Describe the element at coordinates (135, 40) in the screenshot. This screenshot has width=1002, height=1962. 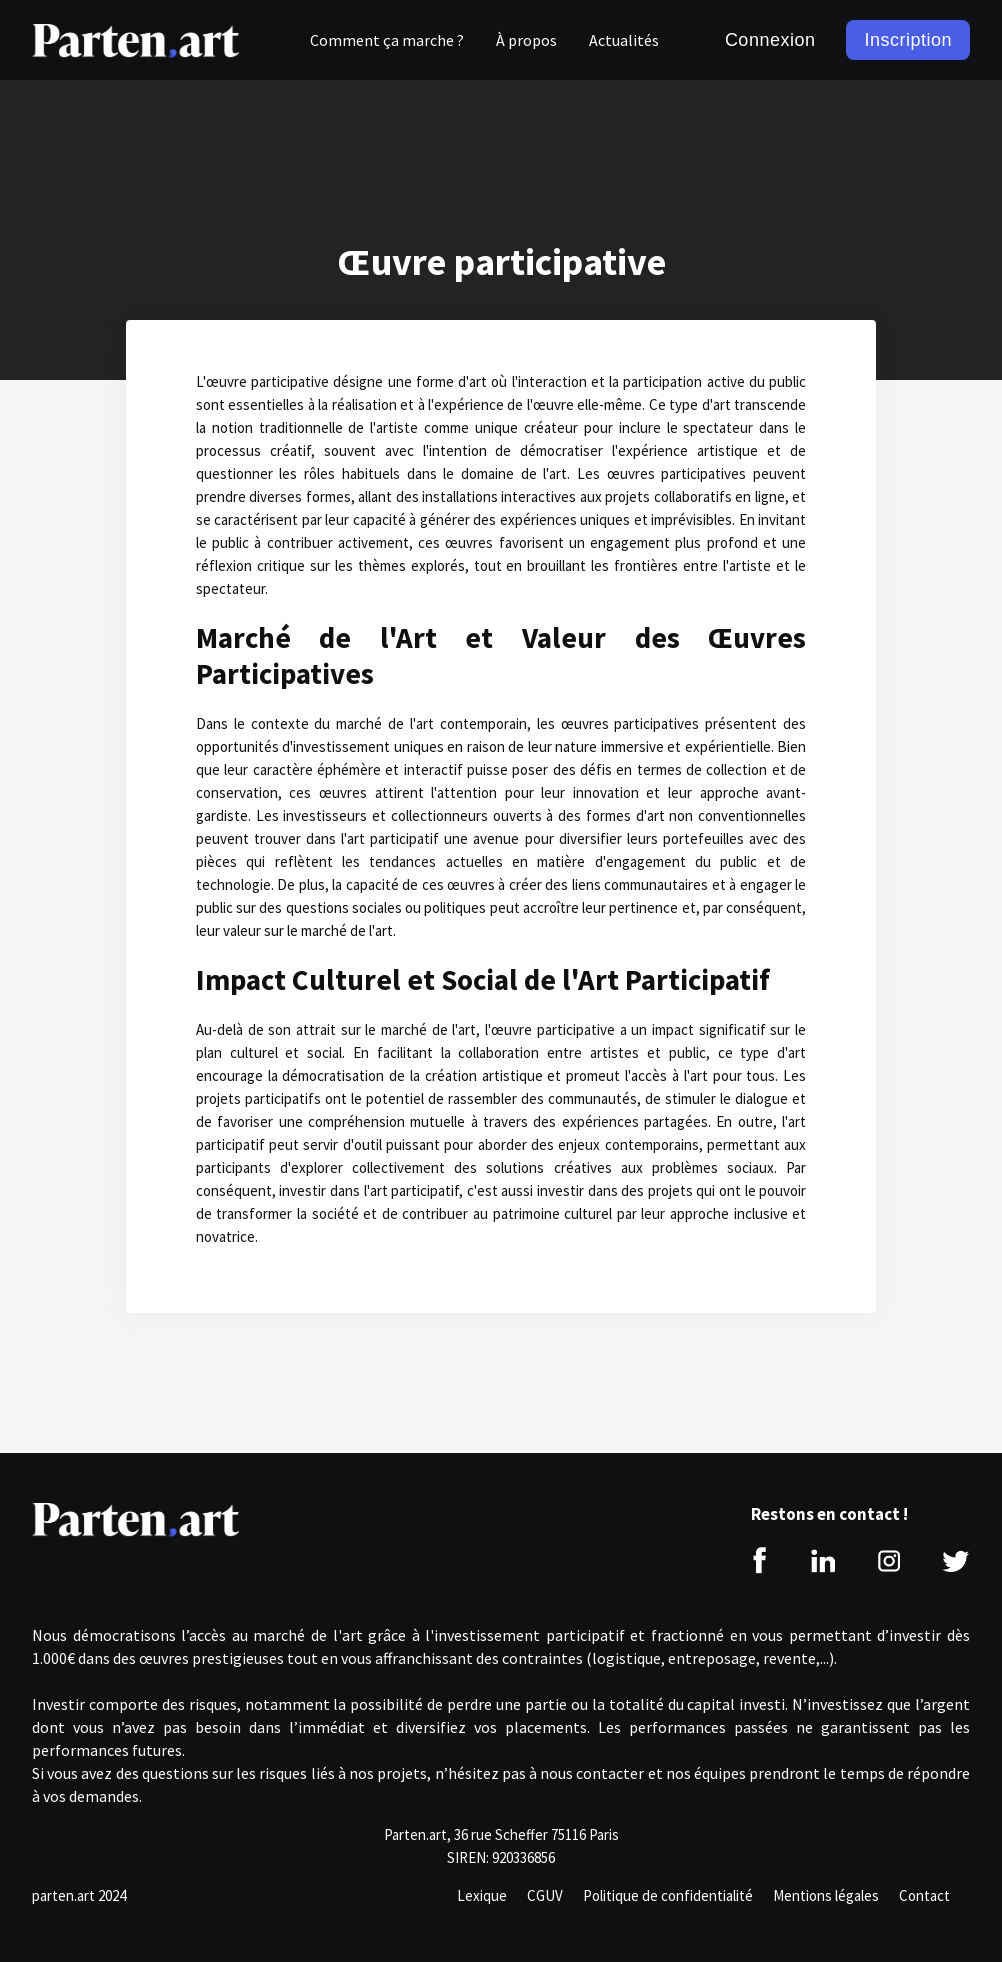
I see `[home]` at that location.